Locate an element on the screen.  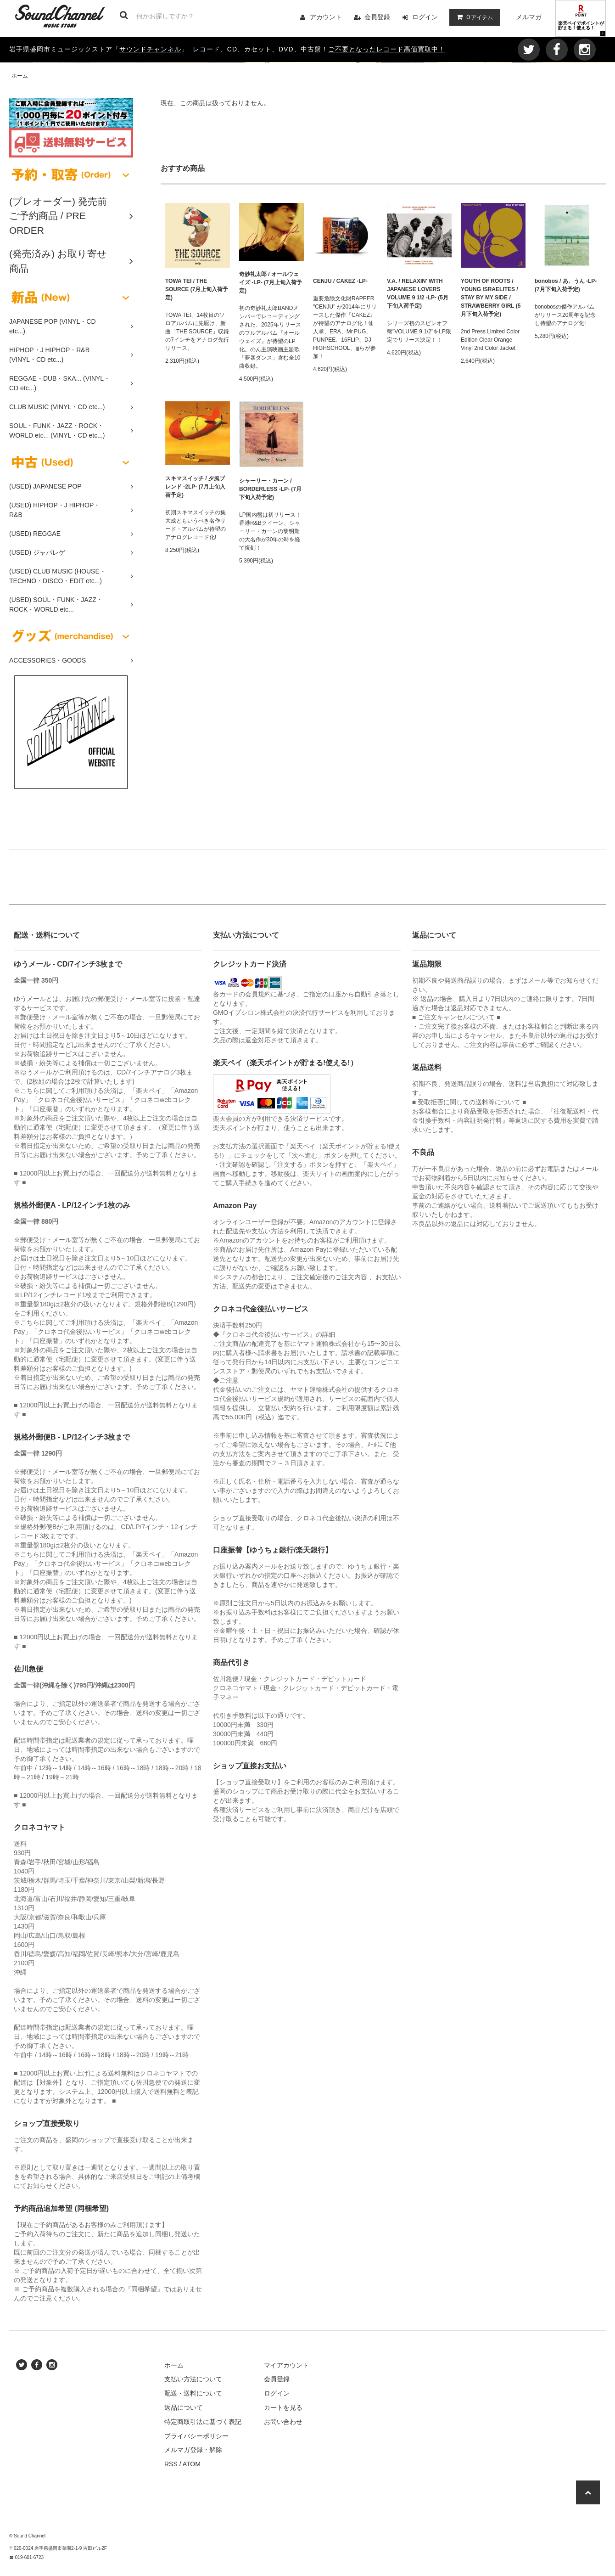
CENJU / CAKEZ -LP- is located at coordinates (340, 281).